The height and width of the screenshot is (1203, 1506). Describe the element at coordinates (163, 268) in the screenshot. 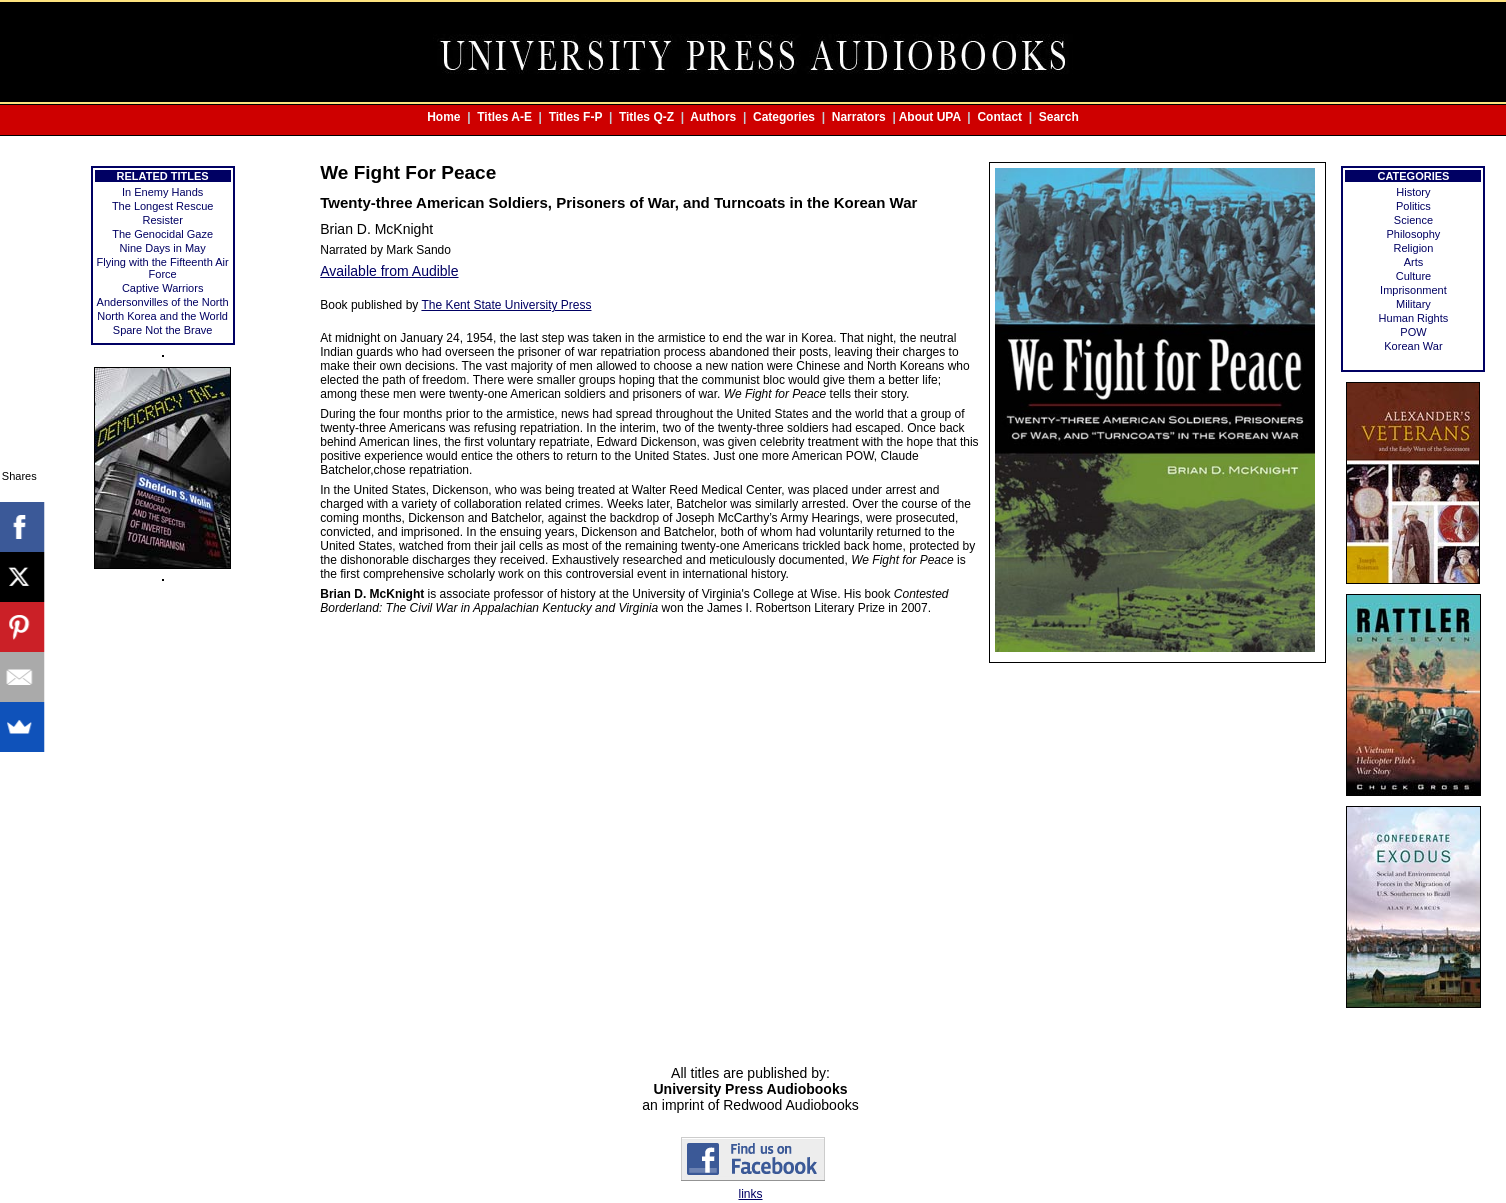

I see `Flying with the Fifteenth Air Force` at that location.